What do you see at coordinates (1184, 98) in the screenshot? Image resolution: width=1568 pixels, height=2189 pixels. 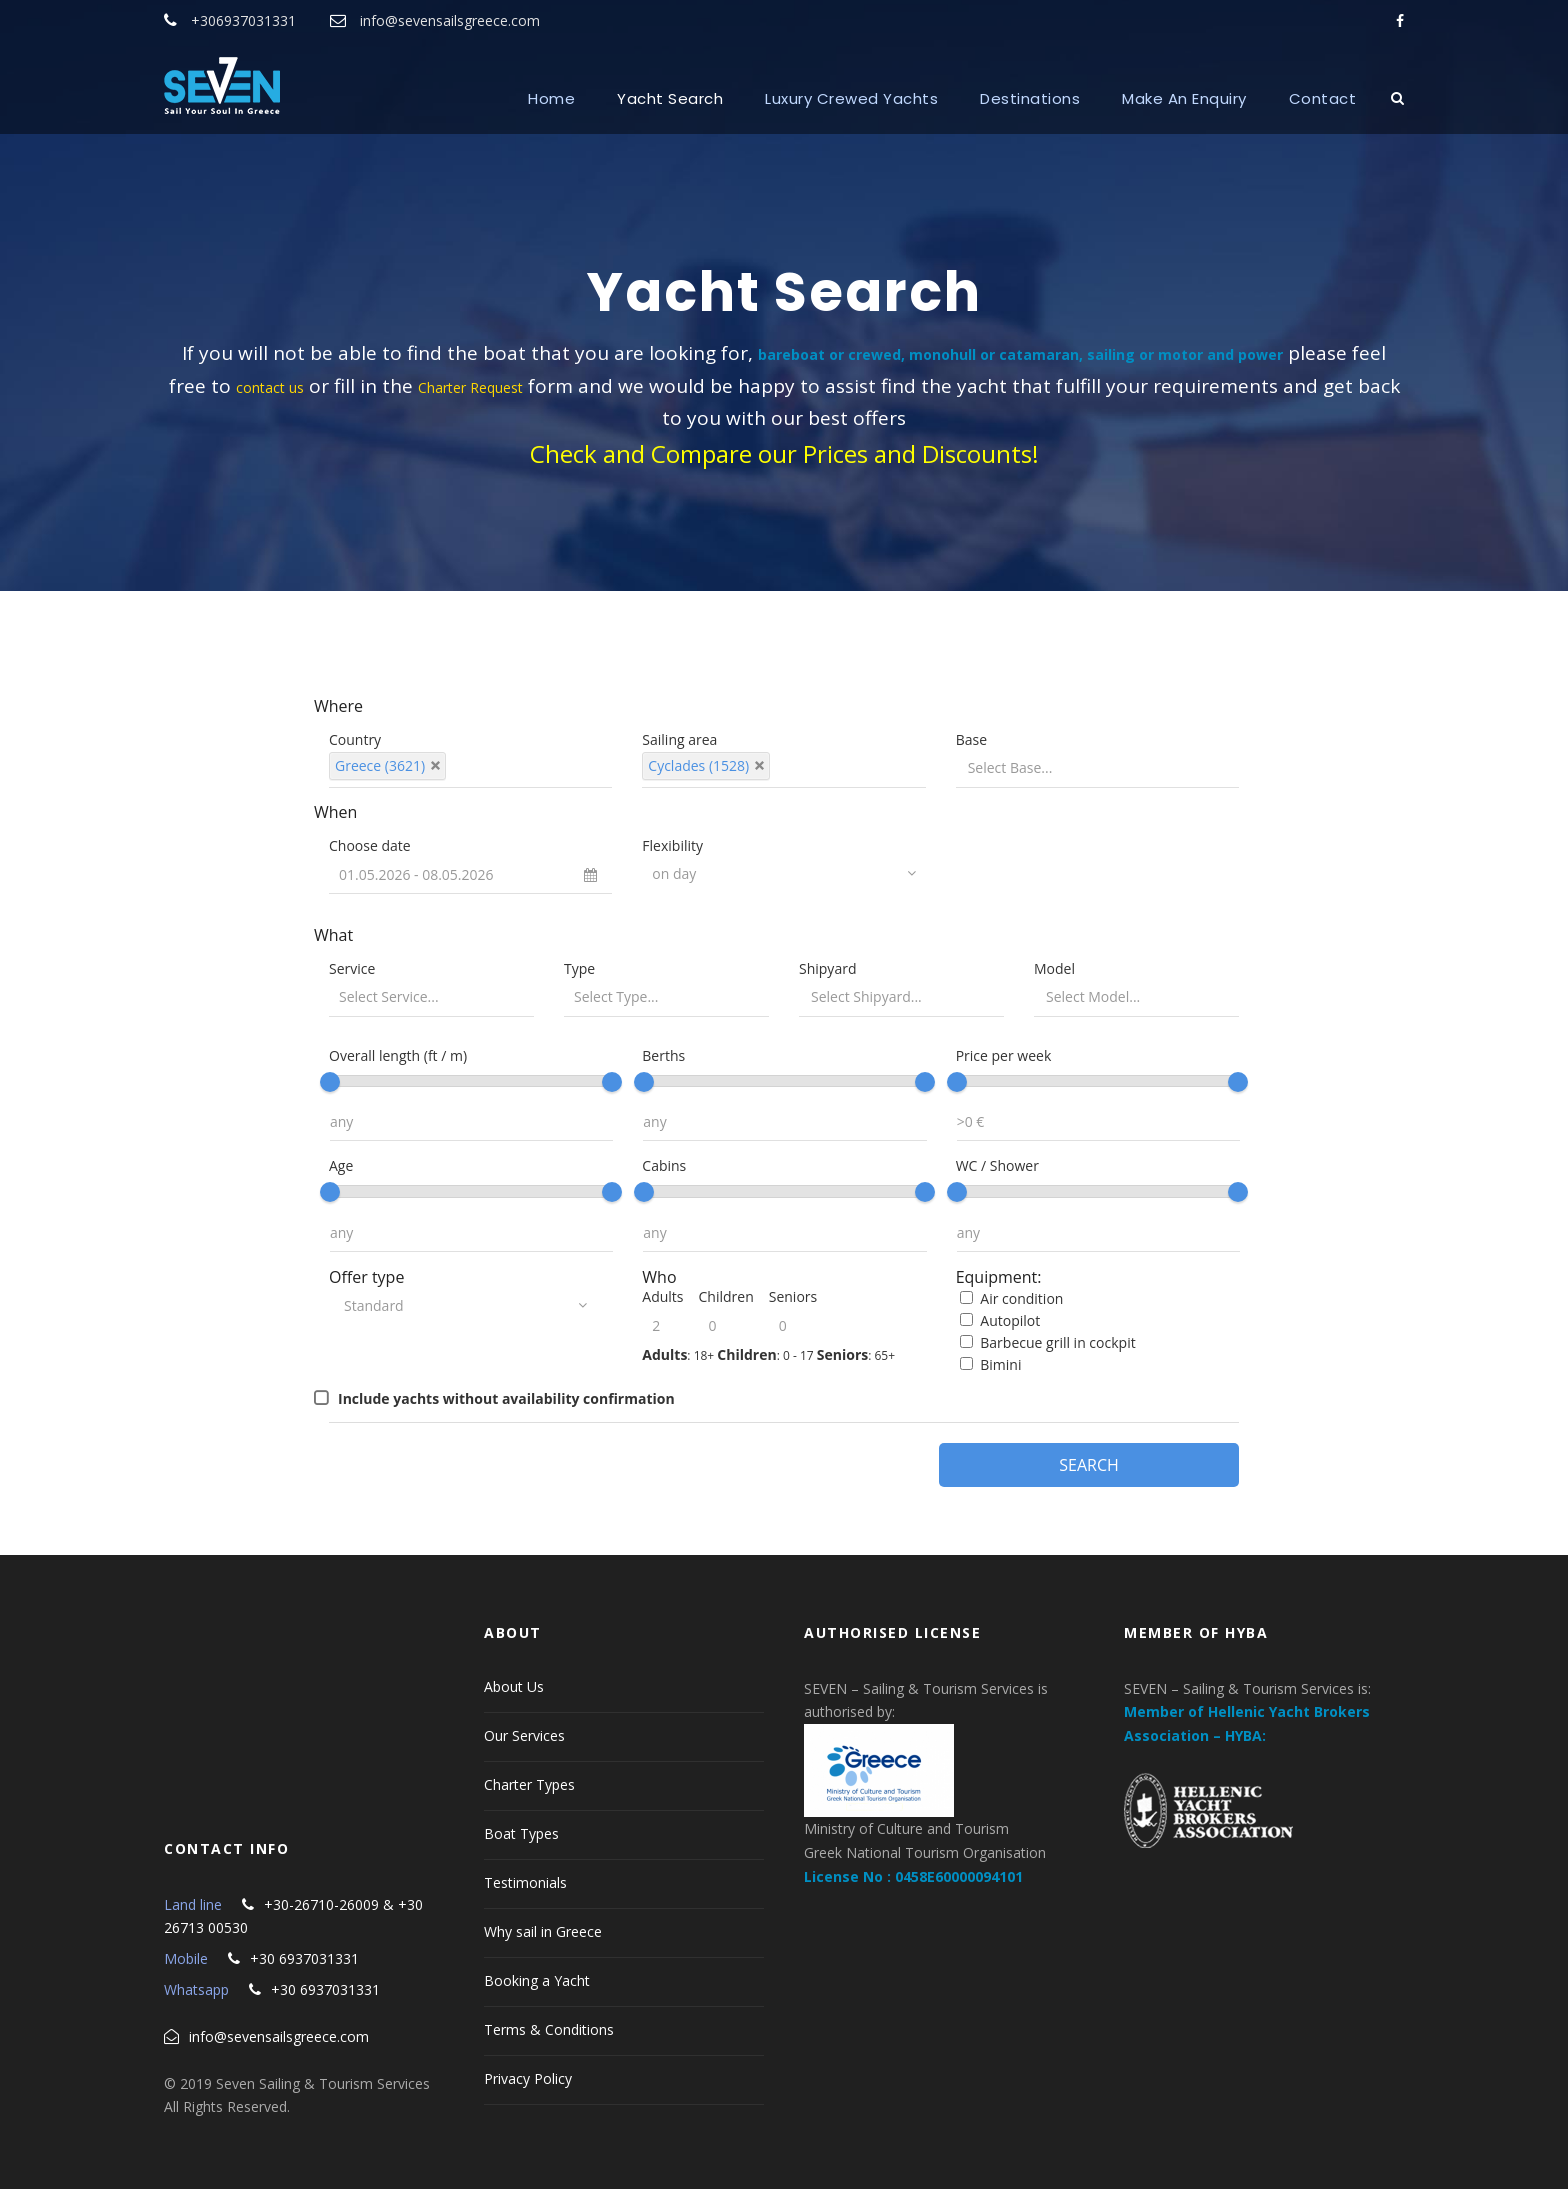 I see `Make An Enquiry` at bounding box center [1184, 98].